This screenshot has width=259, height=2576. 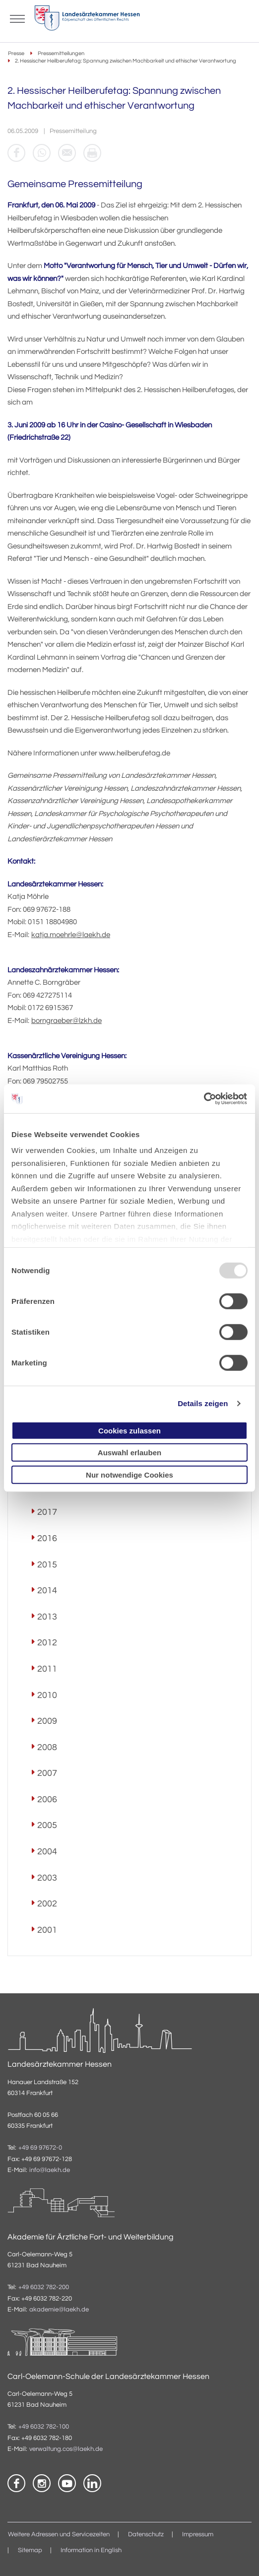 I want to click on verwaltung.cos@laekh.de, so click(x=66, y=2449).